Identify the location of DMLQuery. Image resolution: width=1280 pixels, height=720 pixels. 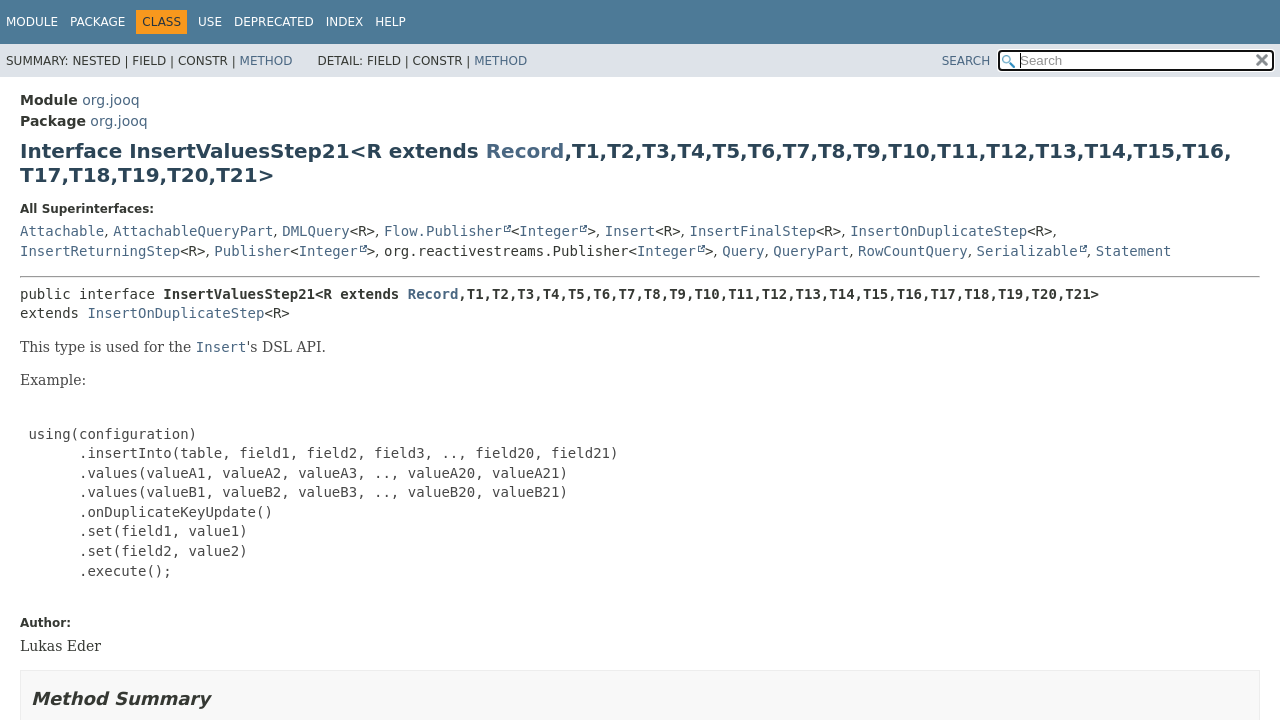
(315, 231).